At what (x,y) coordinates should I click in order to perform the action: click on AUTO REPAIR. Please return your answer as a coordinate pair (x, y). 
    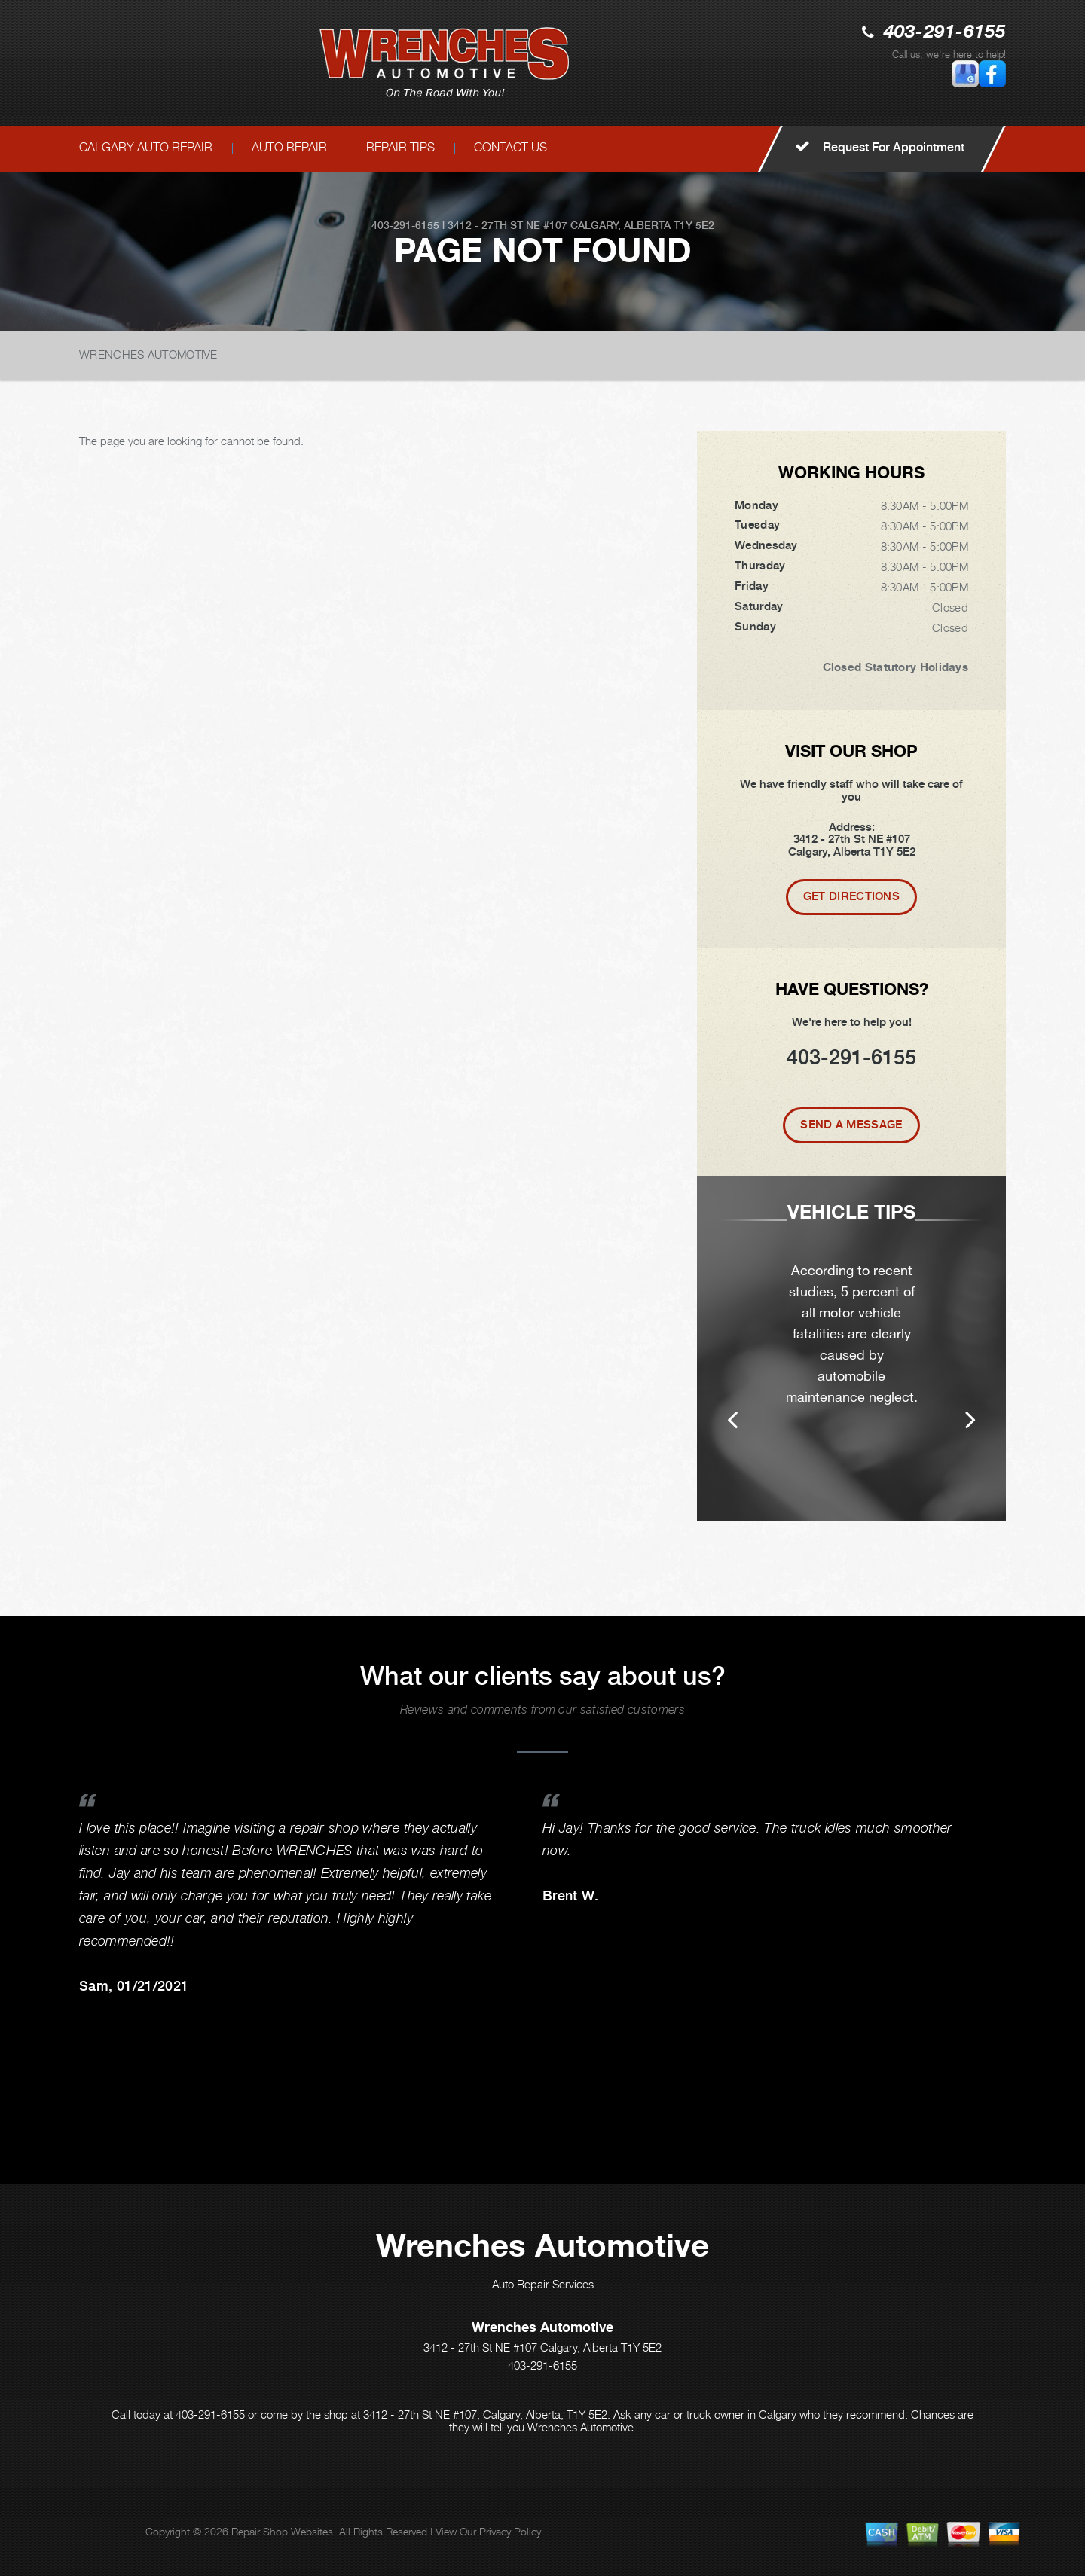
    Looking at the image, I should click on (289, 147).